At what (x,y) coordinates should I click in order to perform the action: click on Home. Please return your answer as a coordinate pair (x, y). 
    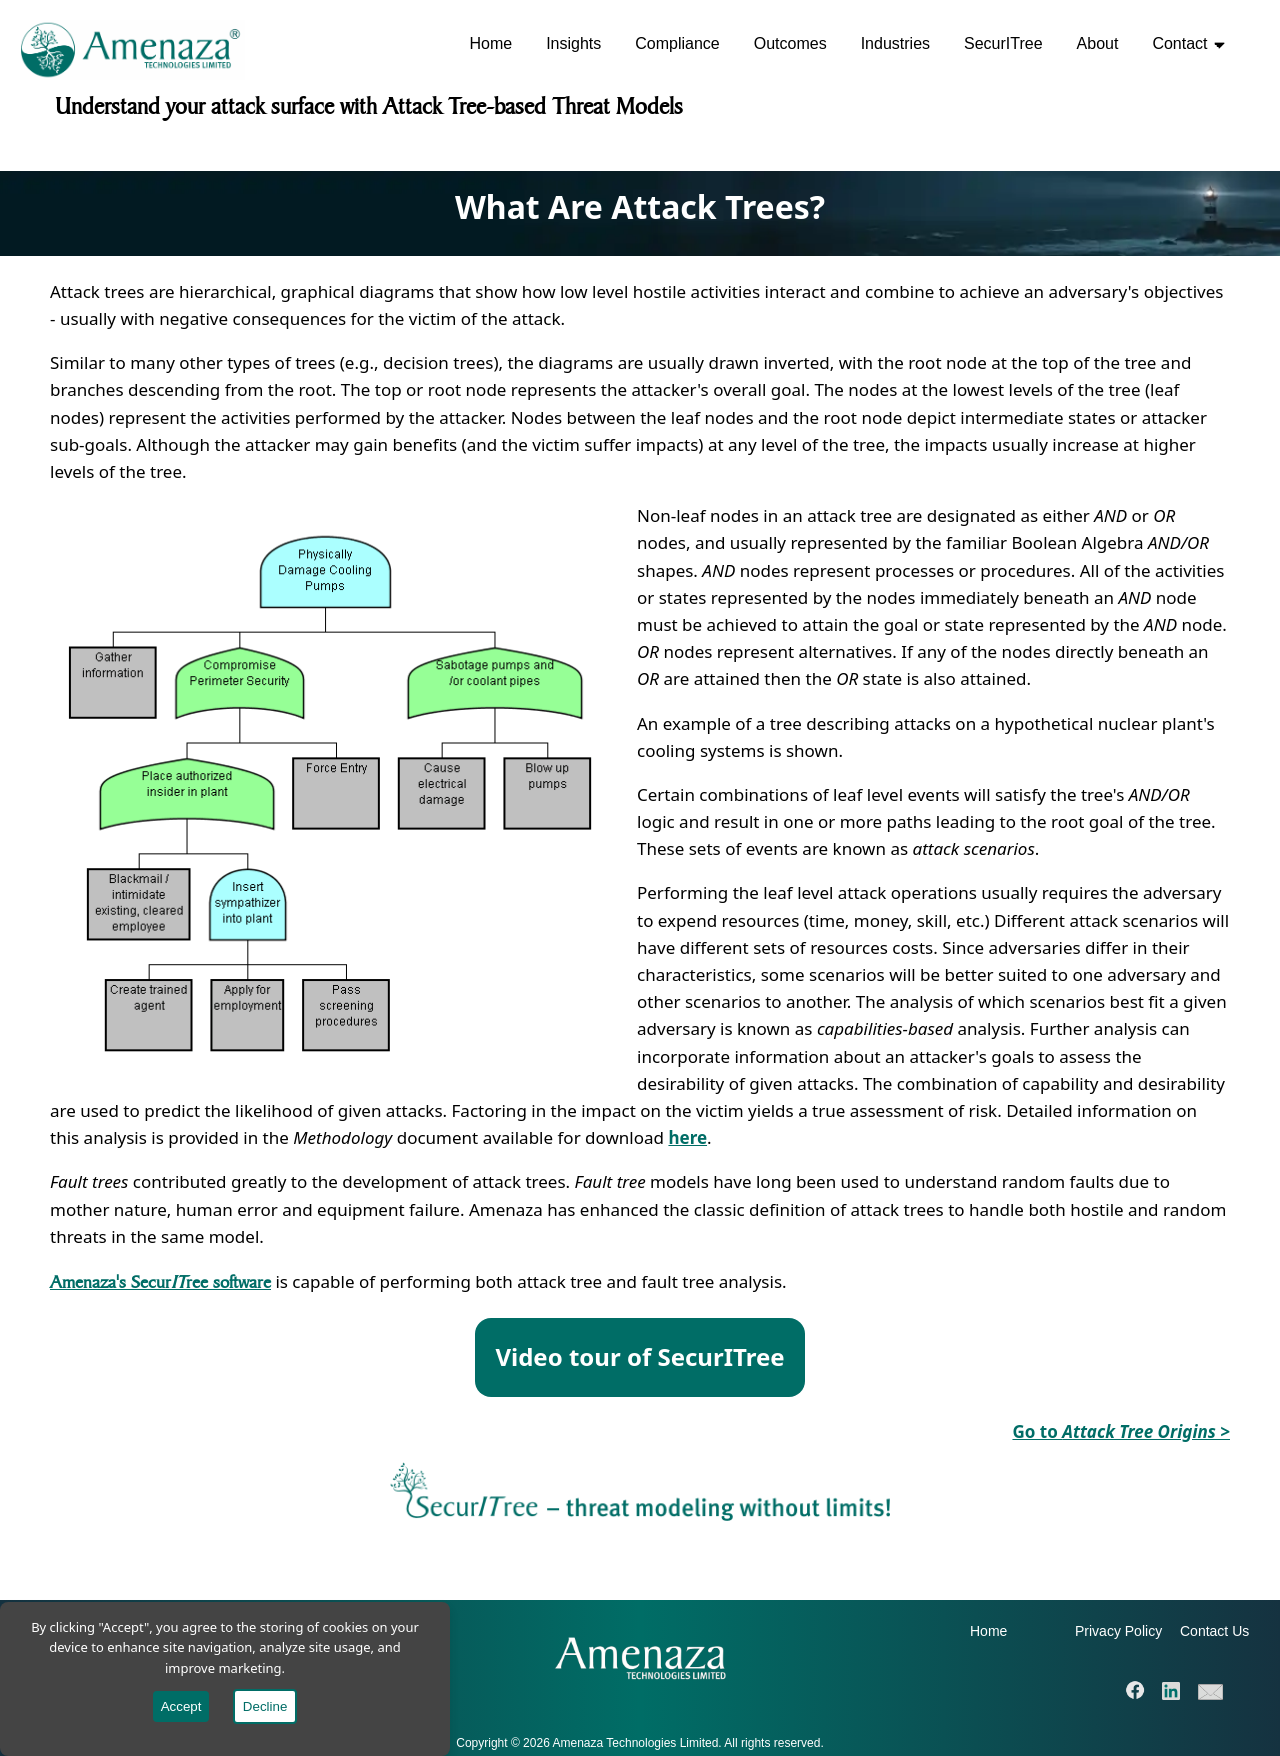
    Looking at the image, I should click on (490, 43).